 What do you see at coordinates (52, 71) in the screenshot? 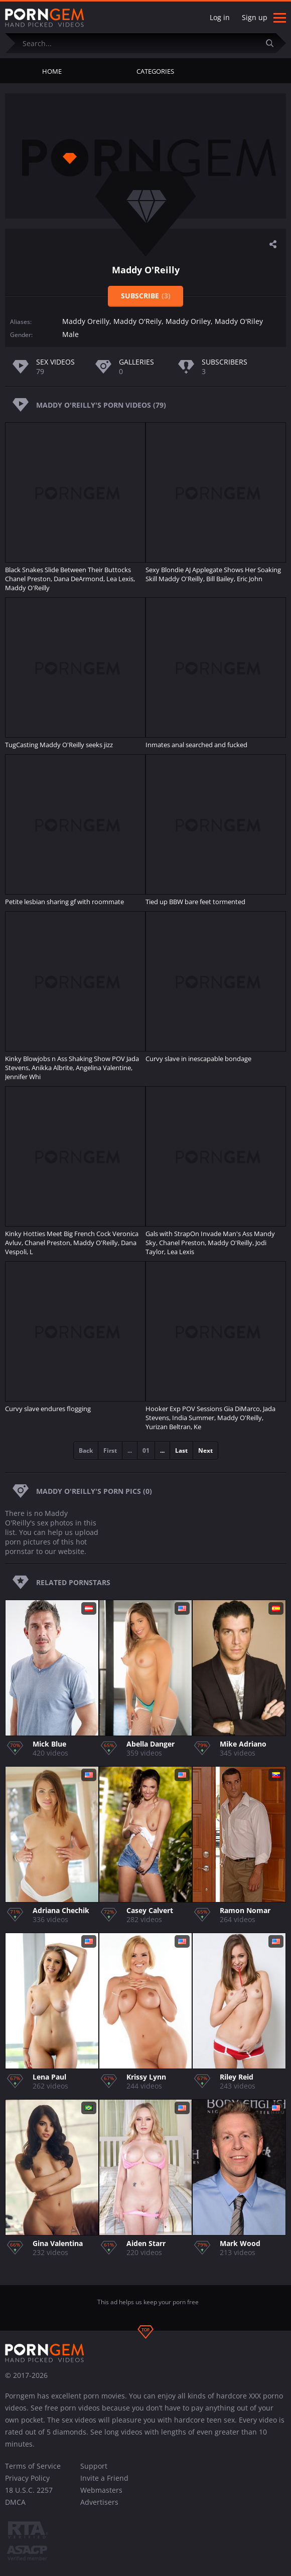
I see `Home` at bounding box center [52, 71].